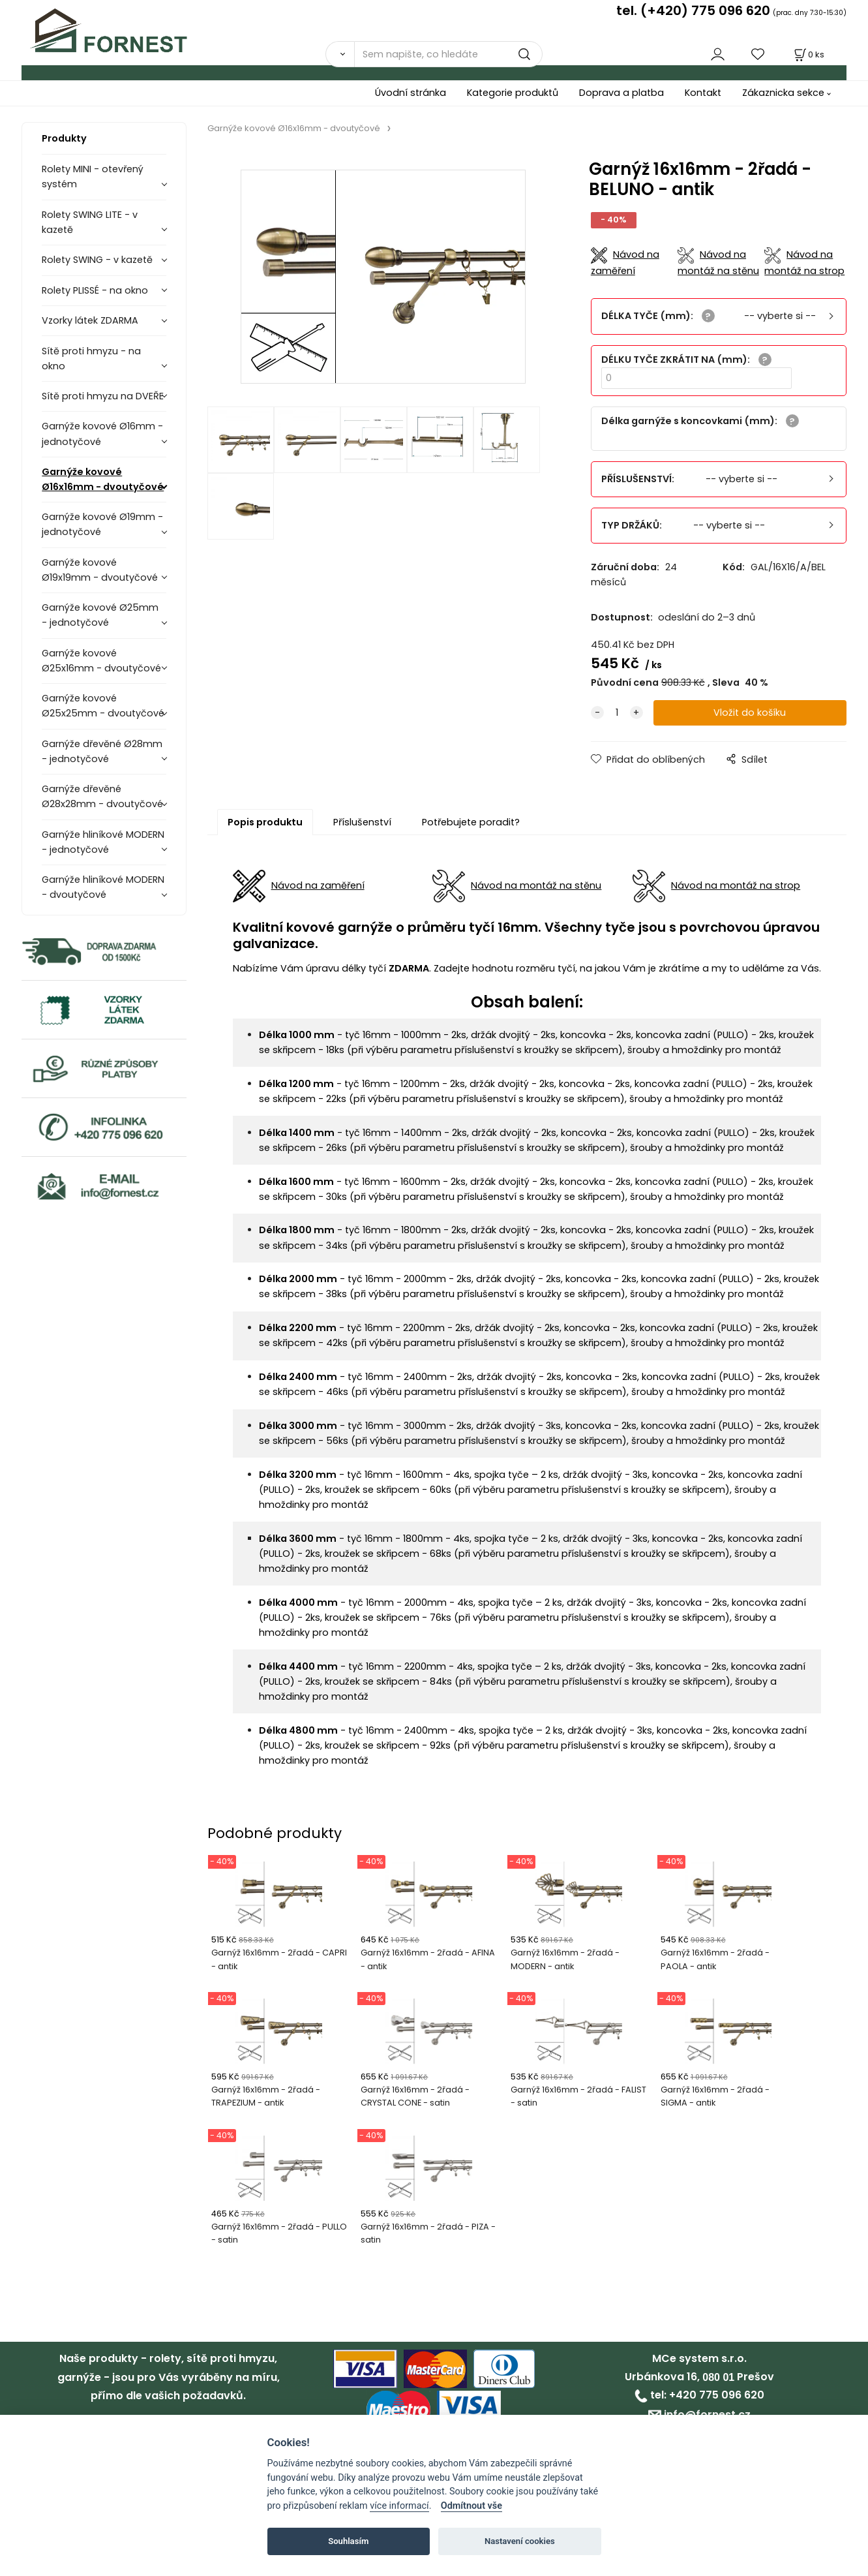 The width and height of the screenshot is (868, 2576). Describe the element at coordinates (103, 396) in the screenshot. I see `Sítě proti hmyzu na DVEŘE` at that location.